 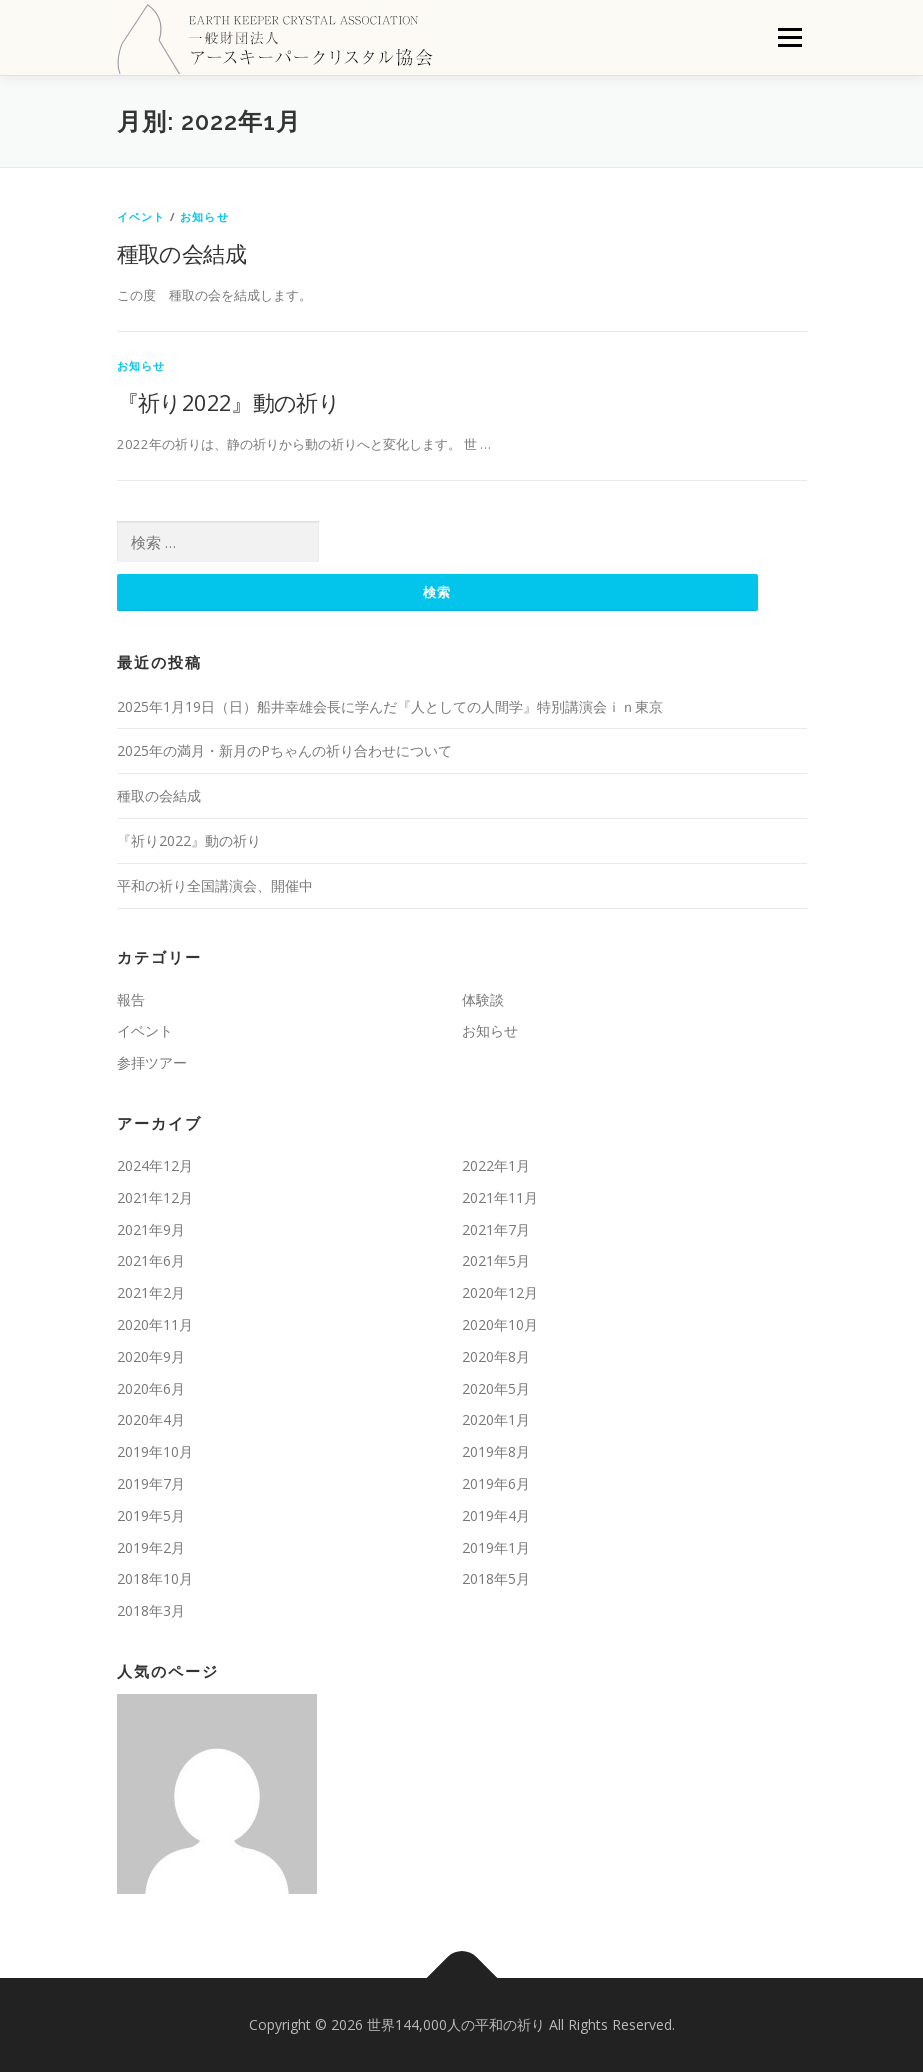 I want to click on 2020年5月, so click(x=496, y=1388).